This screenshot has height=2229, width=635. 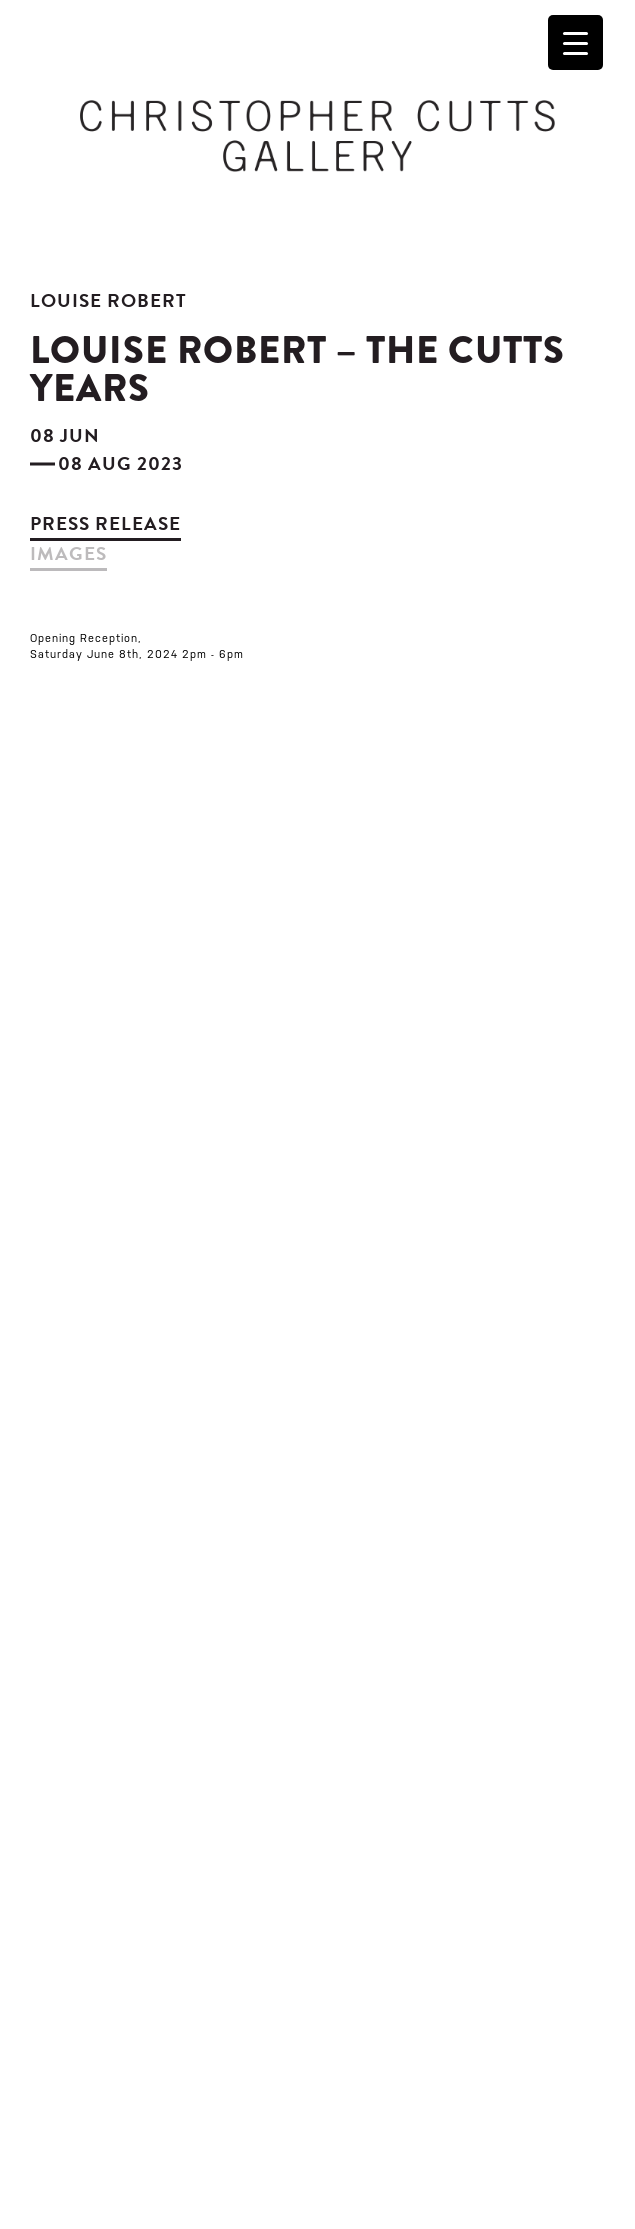 I want to click on Louise Robert – The Cutts Years, so click(x=297, y=369).